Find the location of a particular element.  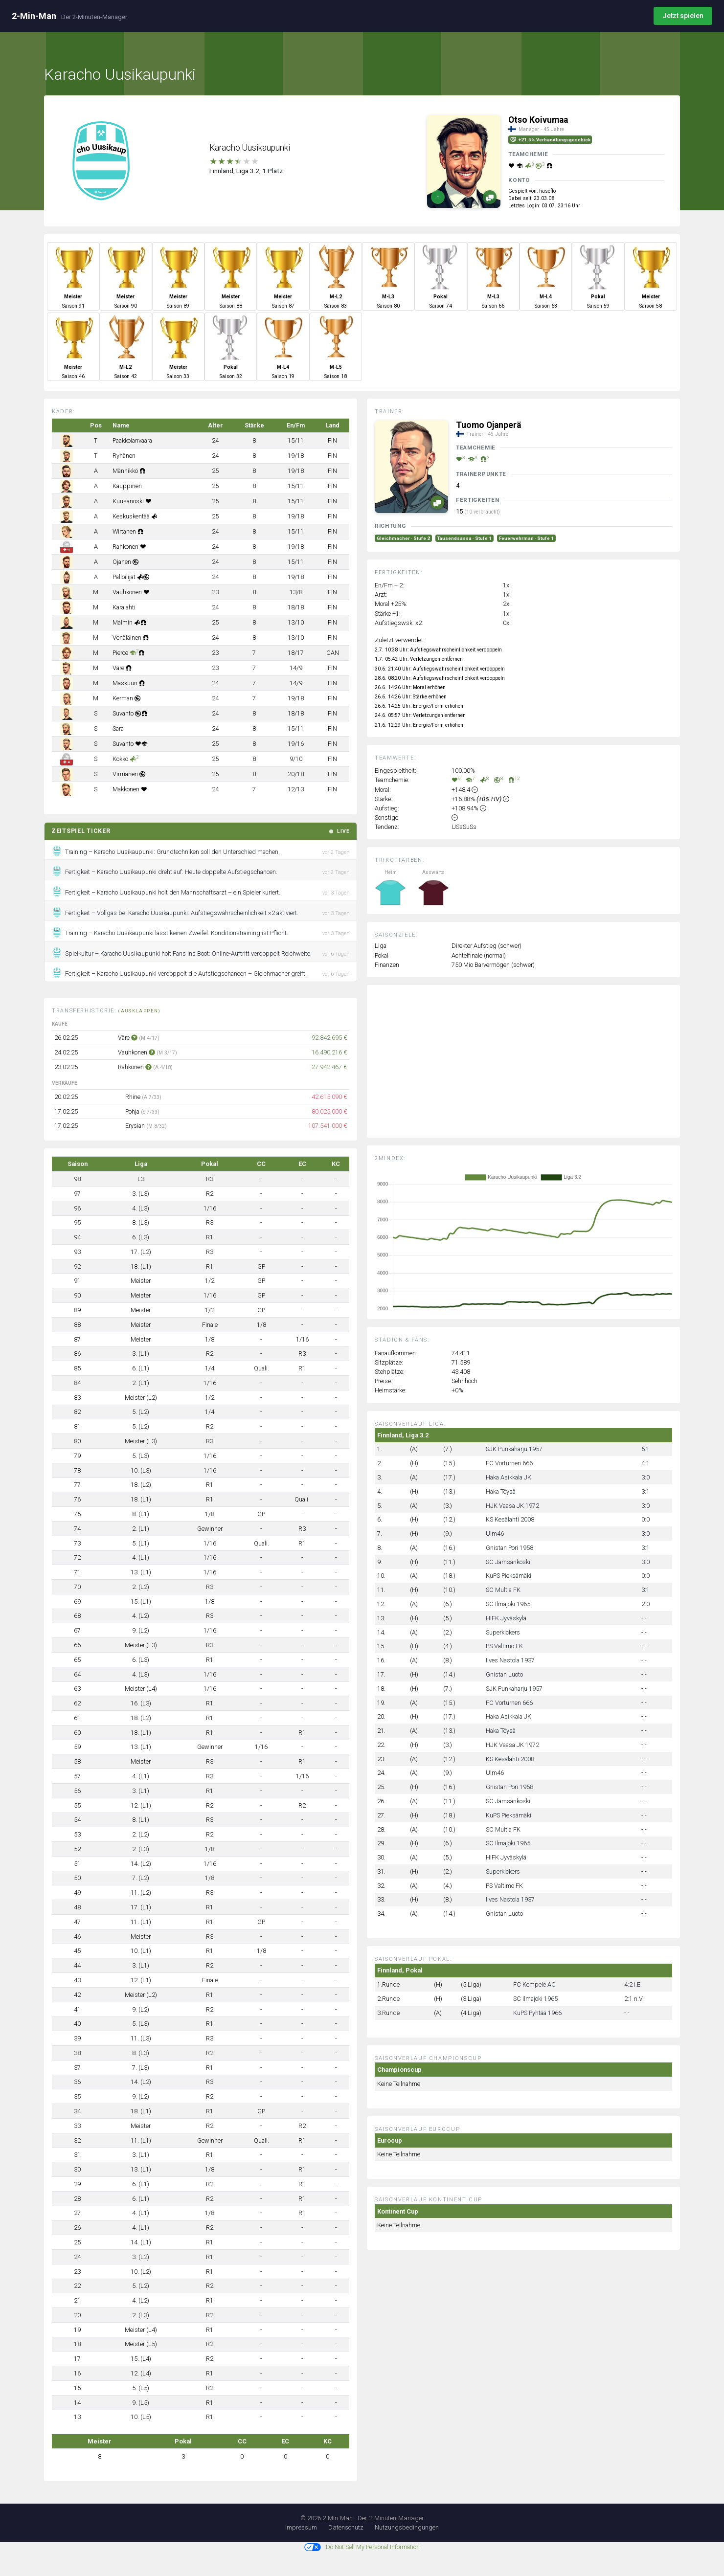

Jetzt spielen is located at coordinates (682, 16).